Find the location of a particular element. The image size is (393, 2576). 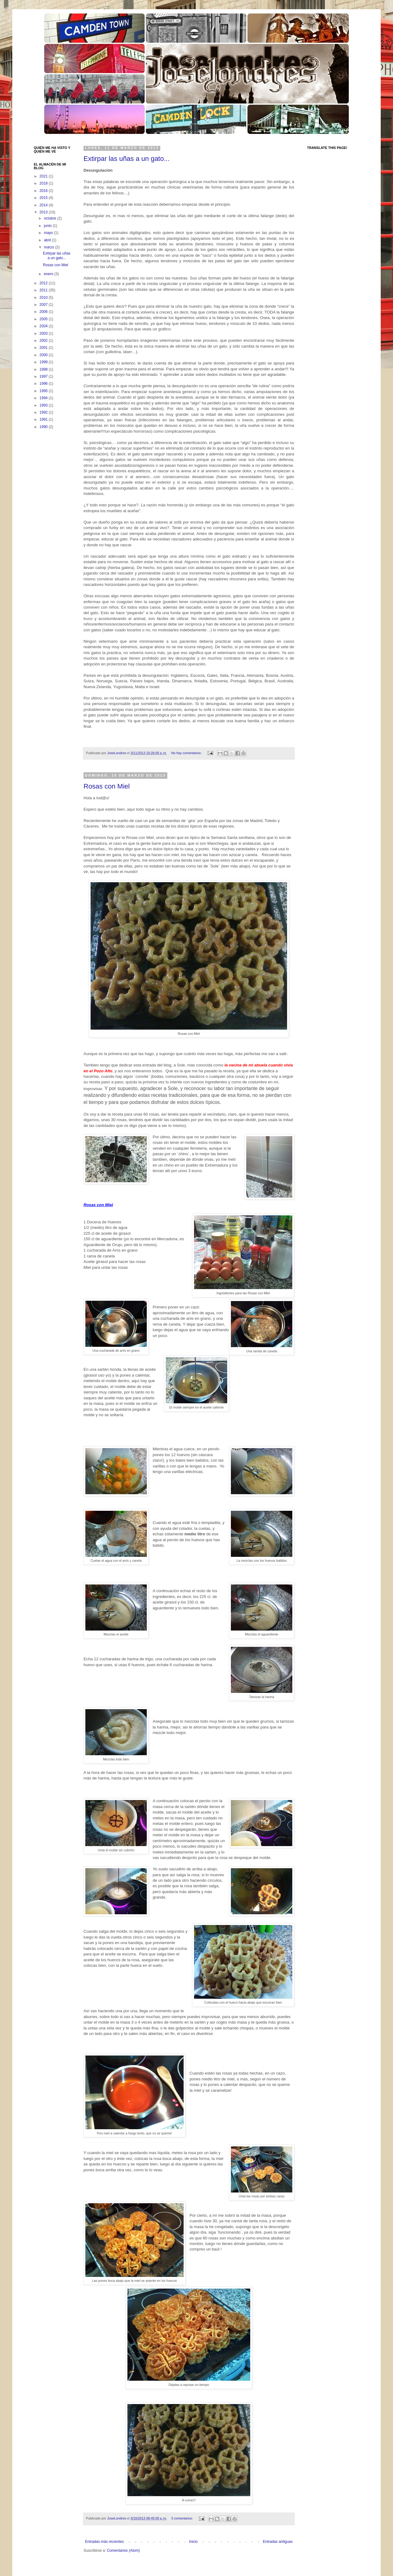

enero is located at coordinates (49, 274).